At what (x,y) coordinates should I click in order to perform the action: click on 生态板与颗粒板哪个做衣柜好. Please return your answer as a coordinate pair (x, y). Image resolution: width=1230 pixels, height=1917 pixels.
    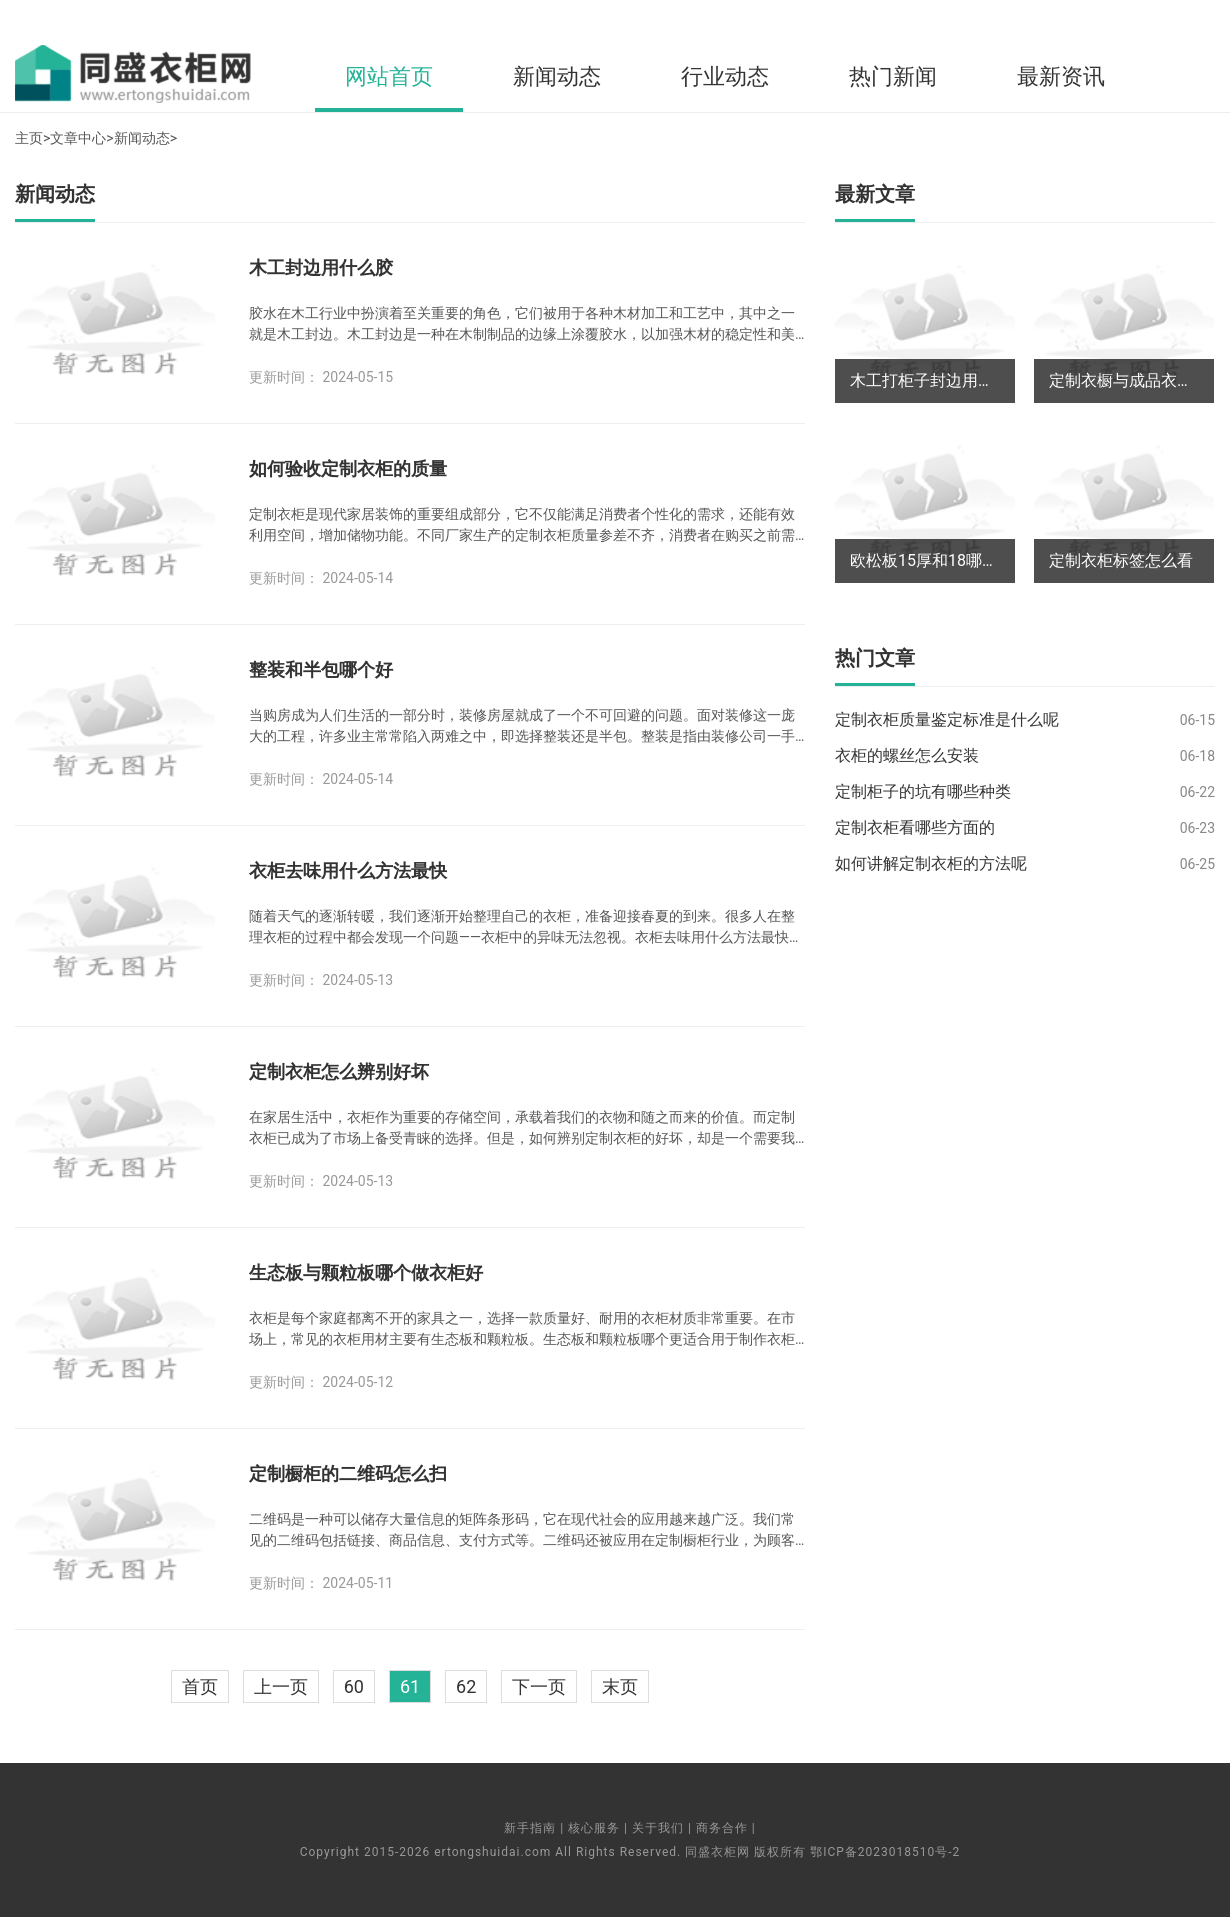
    Looking at the image, I should click on (366, 1272).